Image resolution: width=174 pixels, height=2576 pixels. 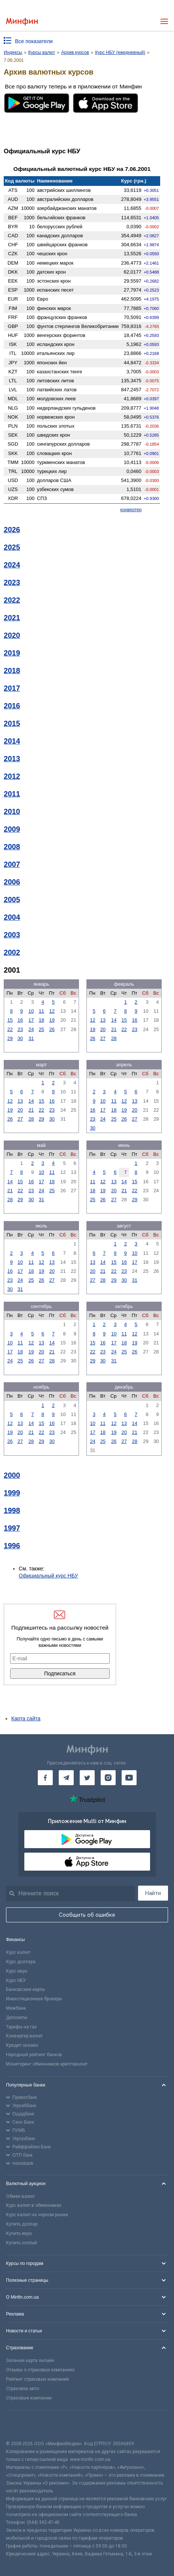 I want to click on Купить злотый, so click(x=21, y=2242).